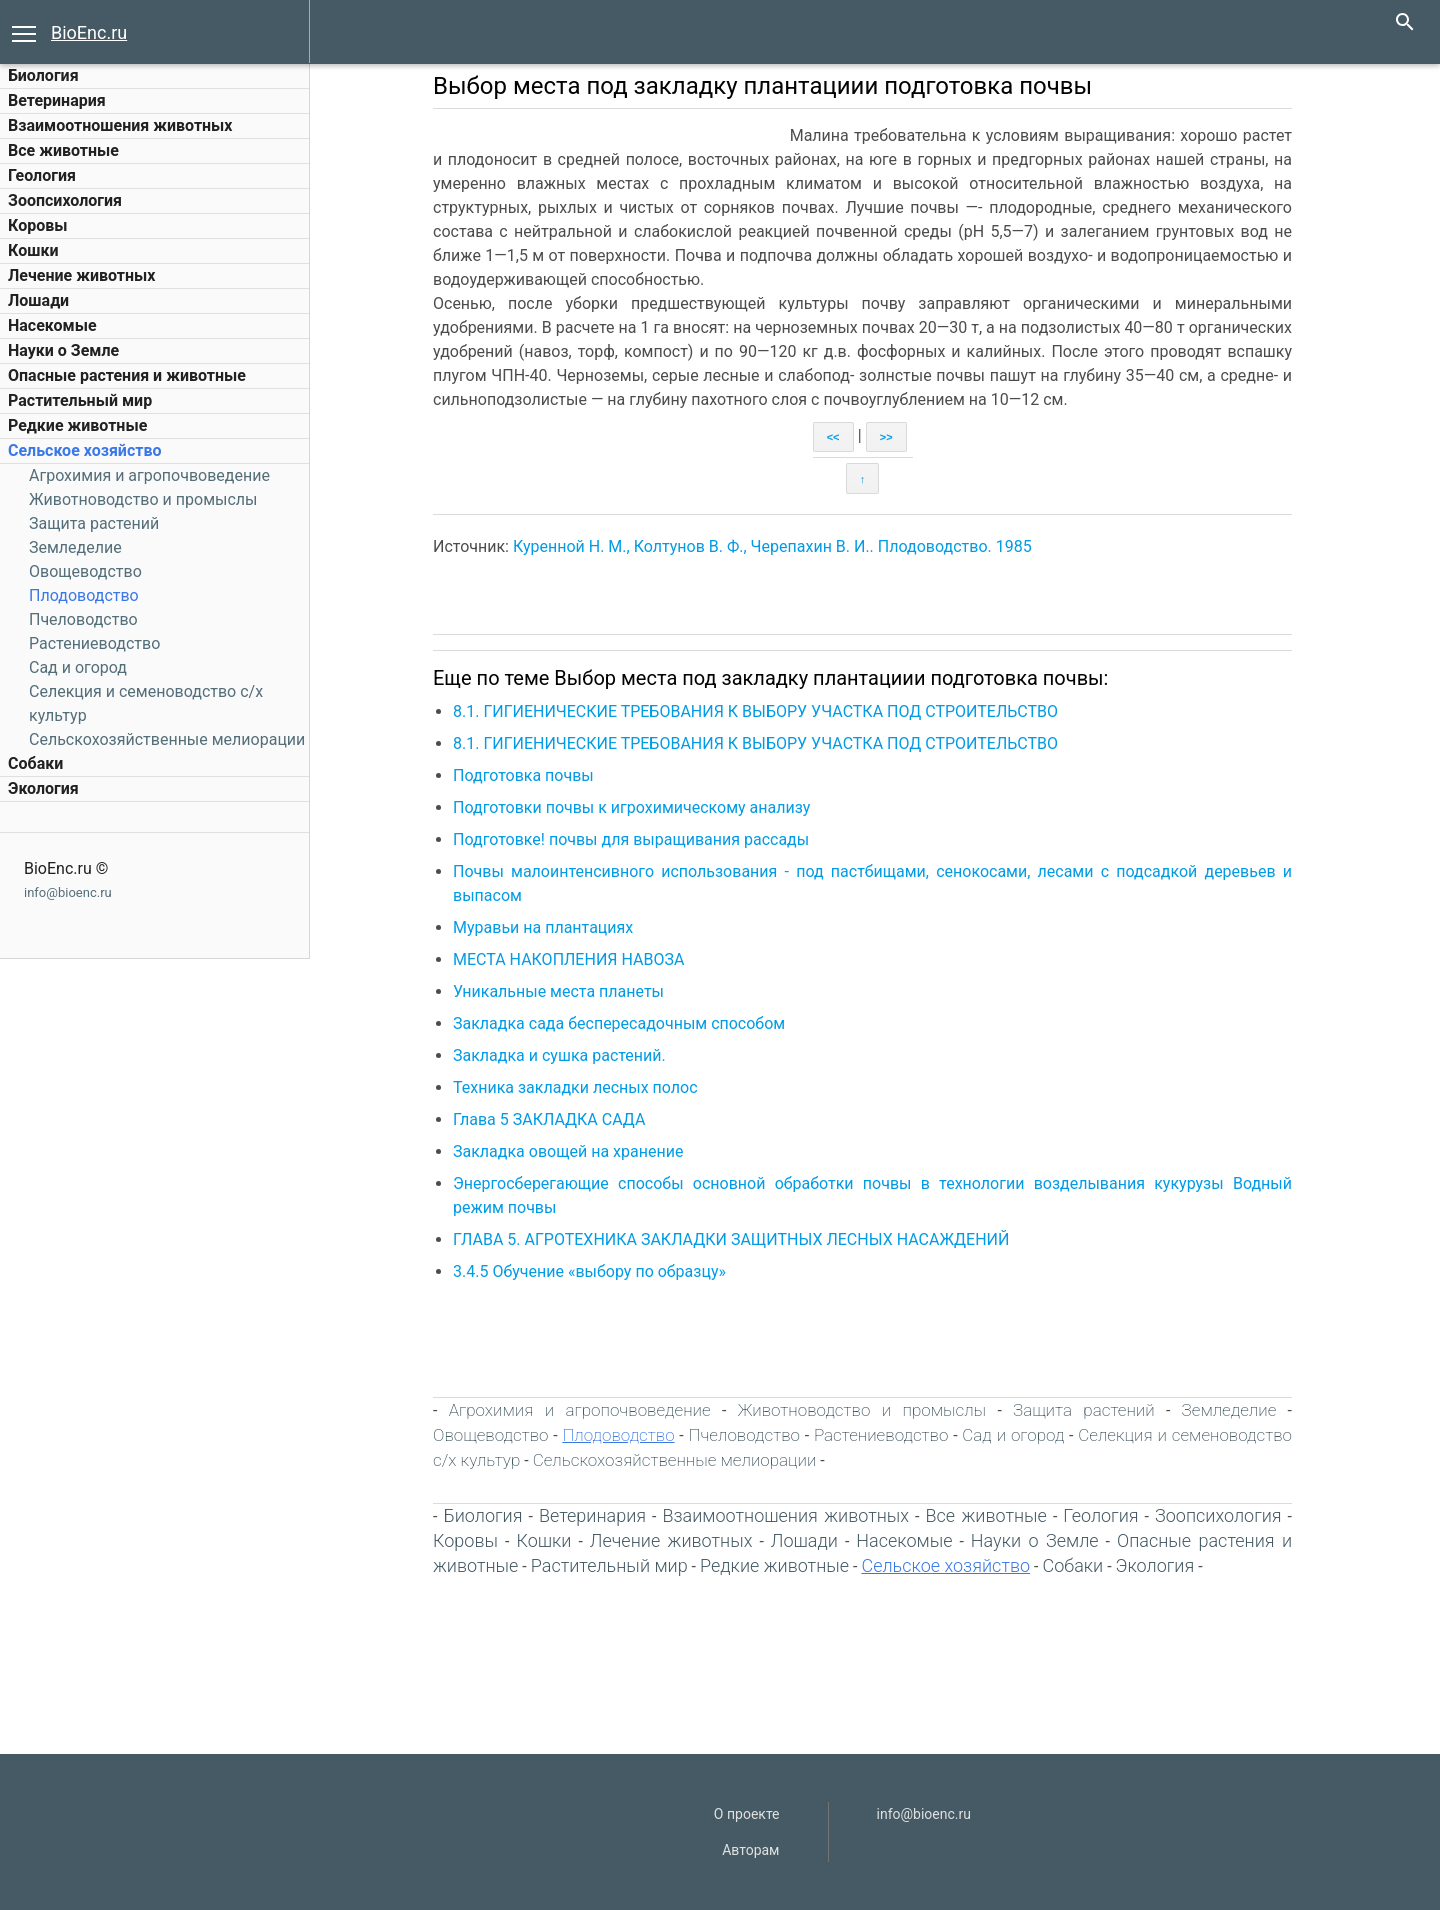 The height and width of the screenshot is (1910, 1440). What do you see at coordinates (568, 959) in the screenshot?
I see `МЕСТА НАКОПЛЕНИЯ НАВОЗА` at bounding box center [568, 959].